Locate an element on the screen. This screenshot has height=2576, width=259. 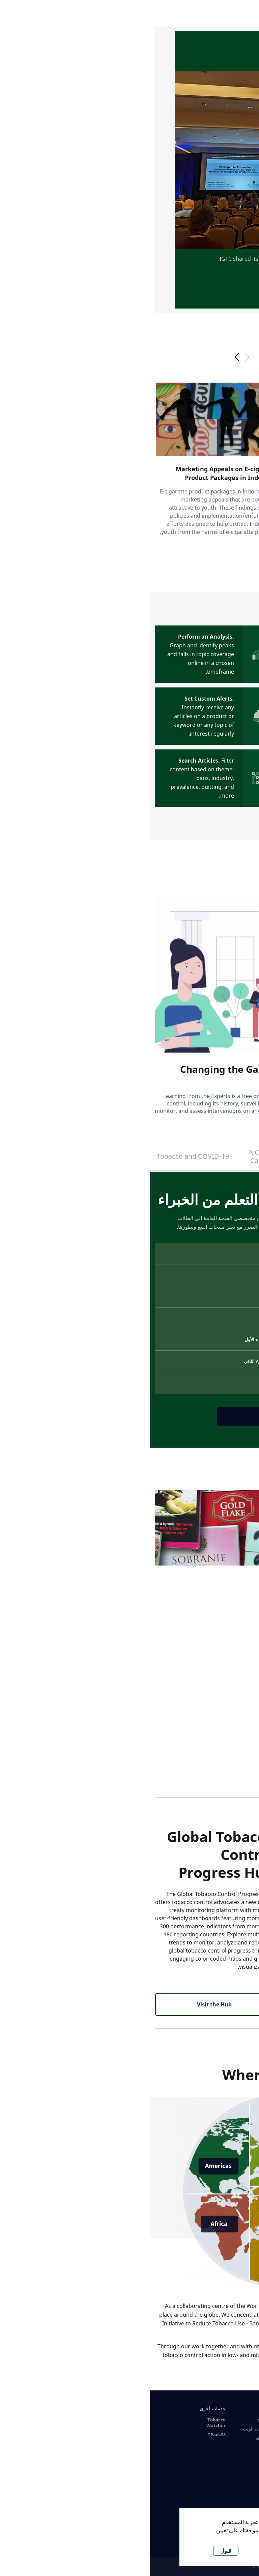
سياسات الويب is located at coordinates (106, 2429).